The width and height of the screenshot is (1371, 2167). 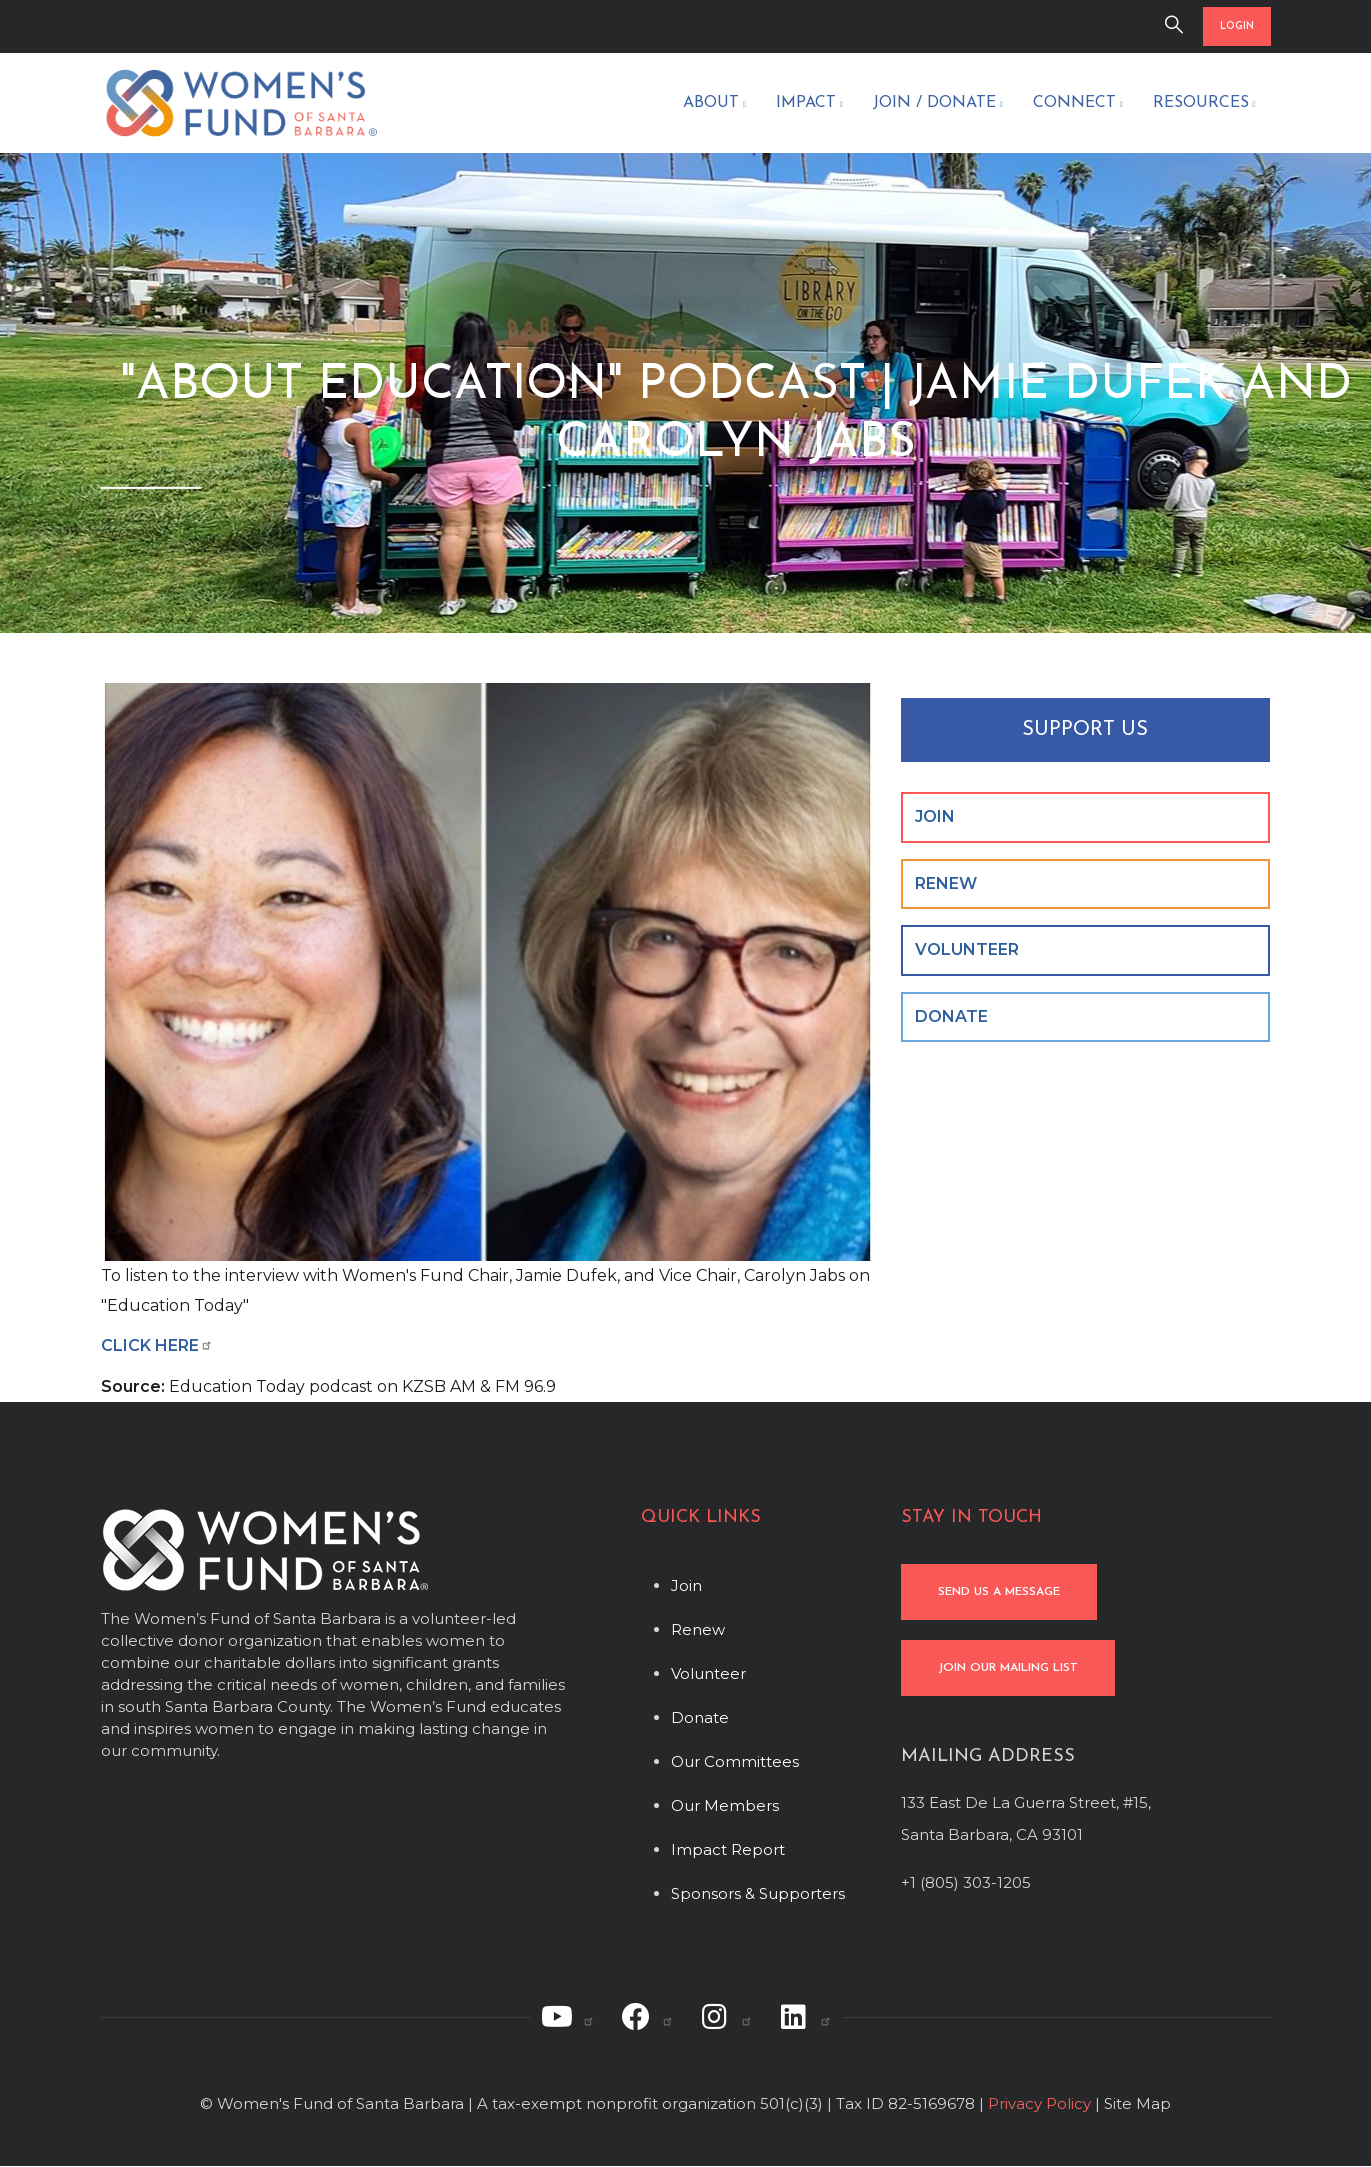 What do you see at coordinates (1008, 1668) in the screenshot?
I see `JOIN OUR MAILING LIST` at bounding box center [1008, 1668].